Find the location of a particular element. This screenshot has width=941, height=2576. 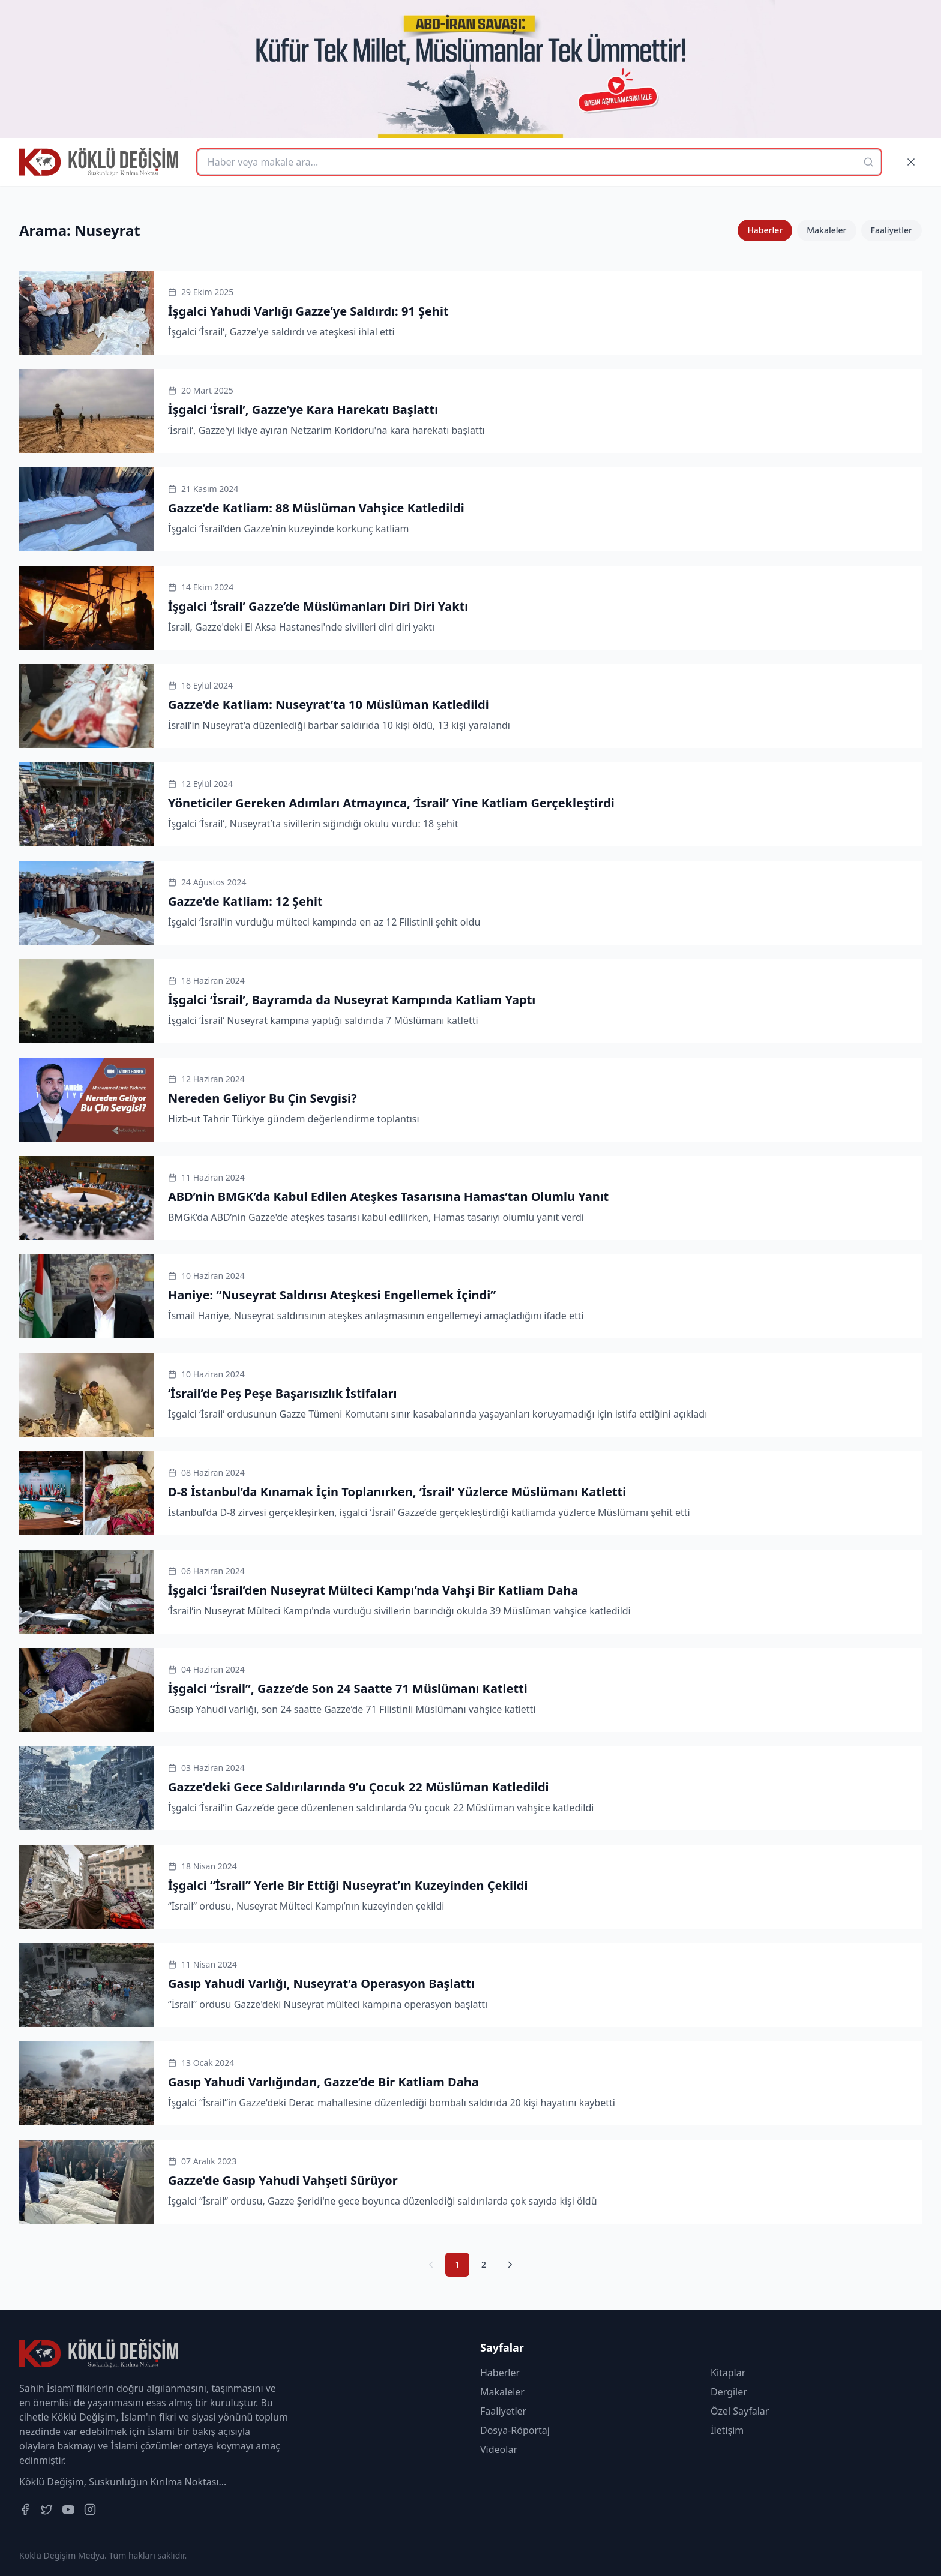

İletişim is located at coordinates (727, 2430).